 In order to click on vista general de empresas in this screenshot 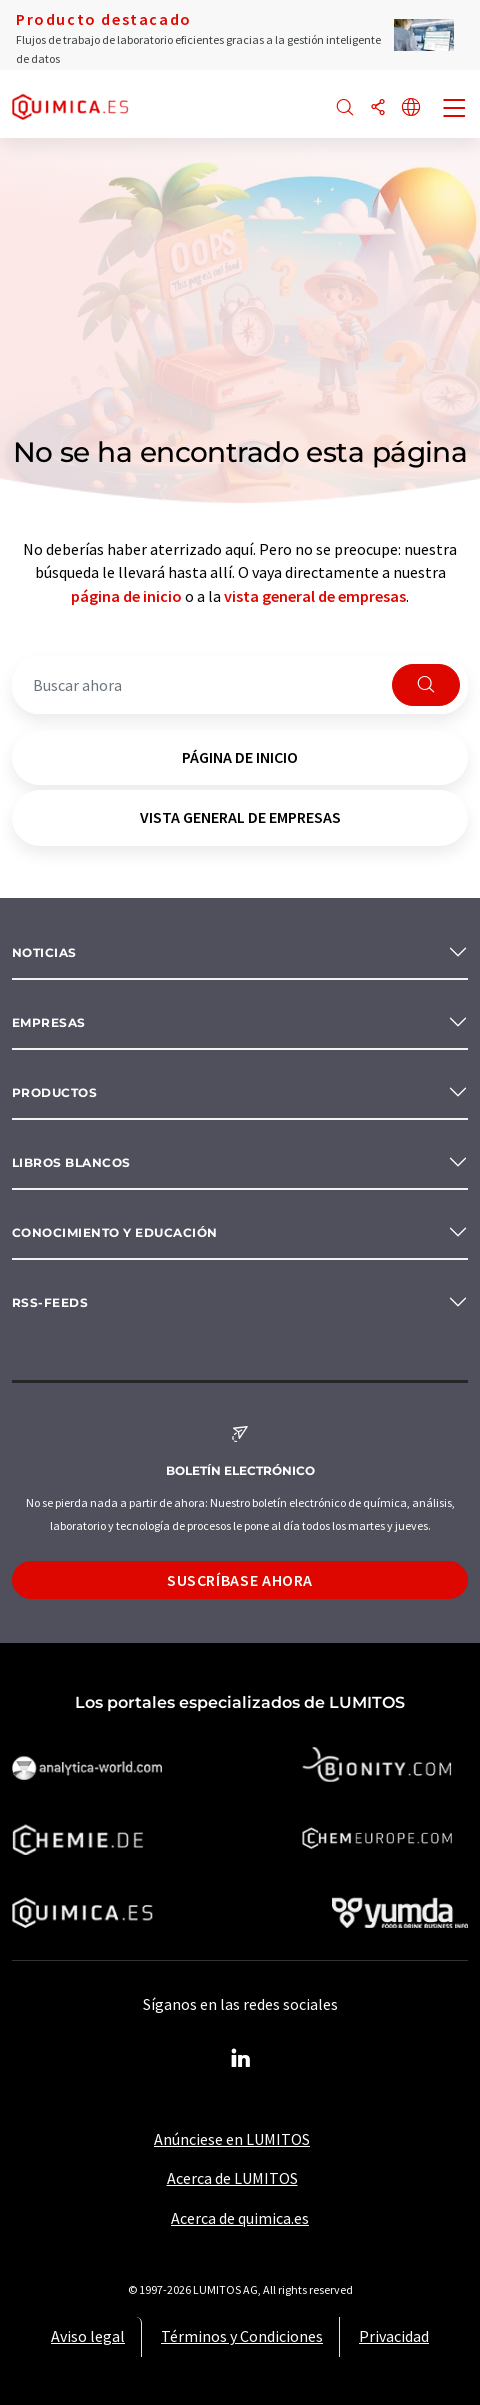, I will do `click(315, 596)`.